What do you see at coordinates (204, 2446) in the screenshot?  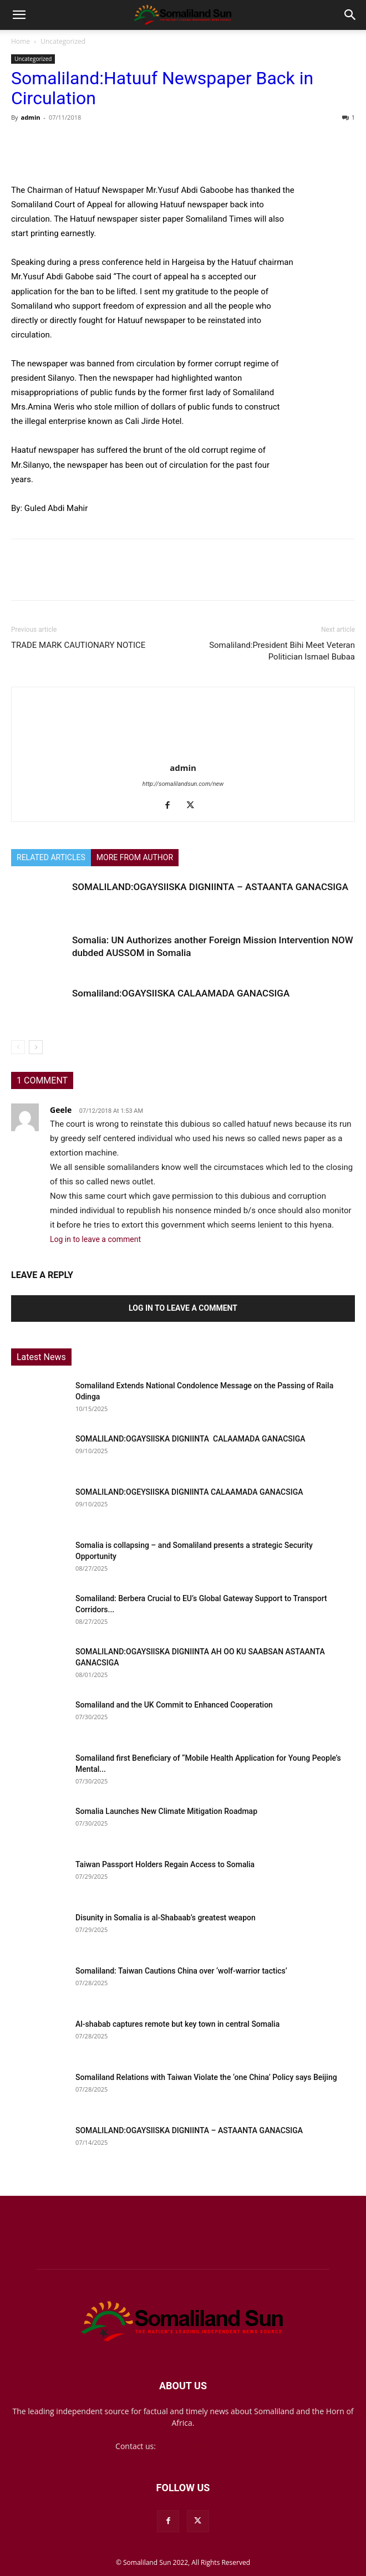 I see `mail@somalilandsun.com` at bounding box center [204, 2446].